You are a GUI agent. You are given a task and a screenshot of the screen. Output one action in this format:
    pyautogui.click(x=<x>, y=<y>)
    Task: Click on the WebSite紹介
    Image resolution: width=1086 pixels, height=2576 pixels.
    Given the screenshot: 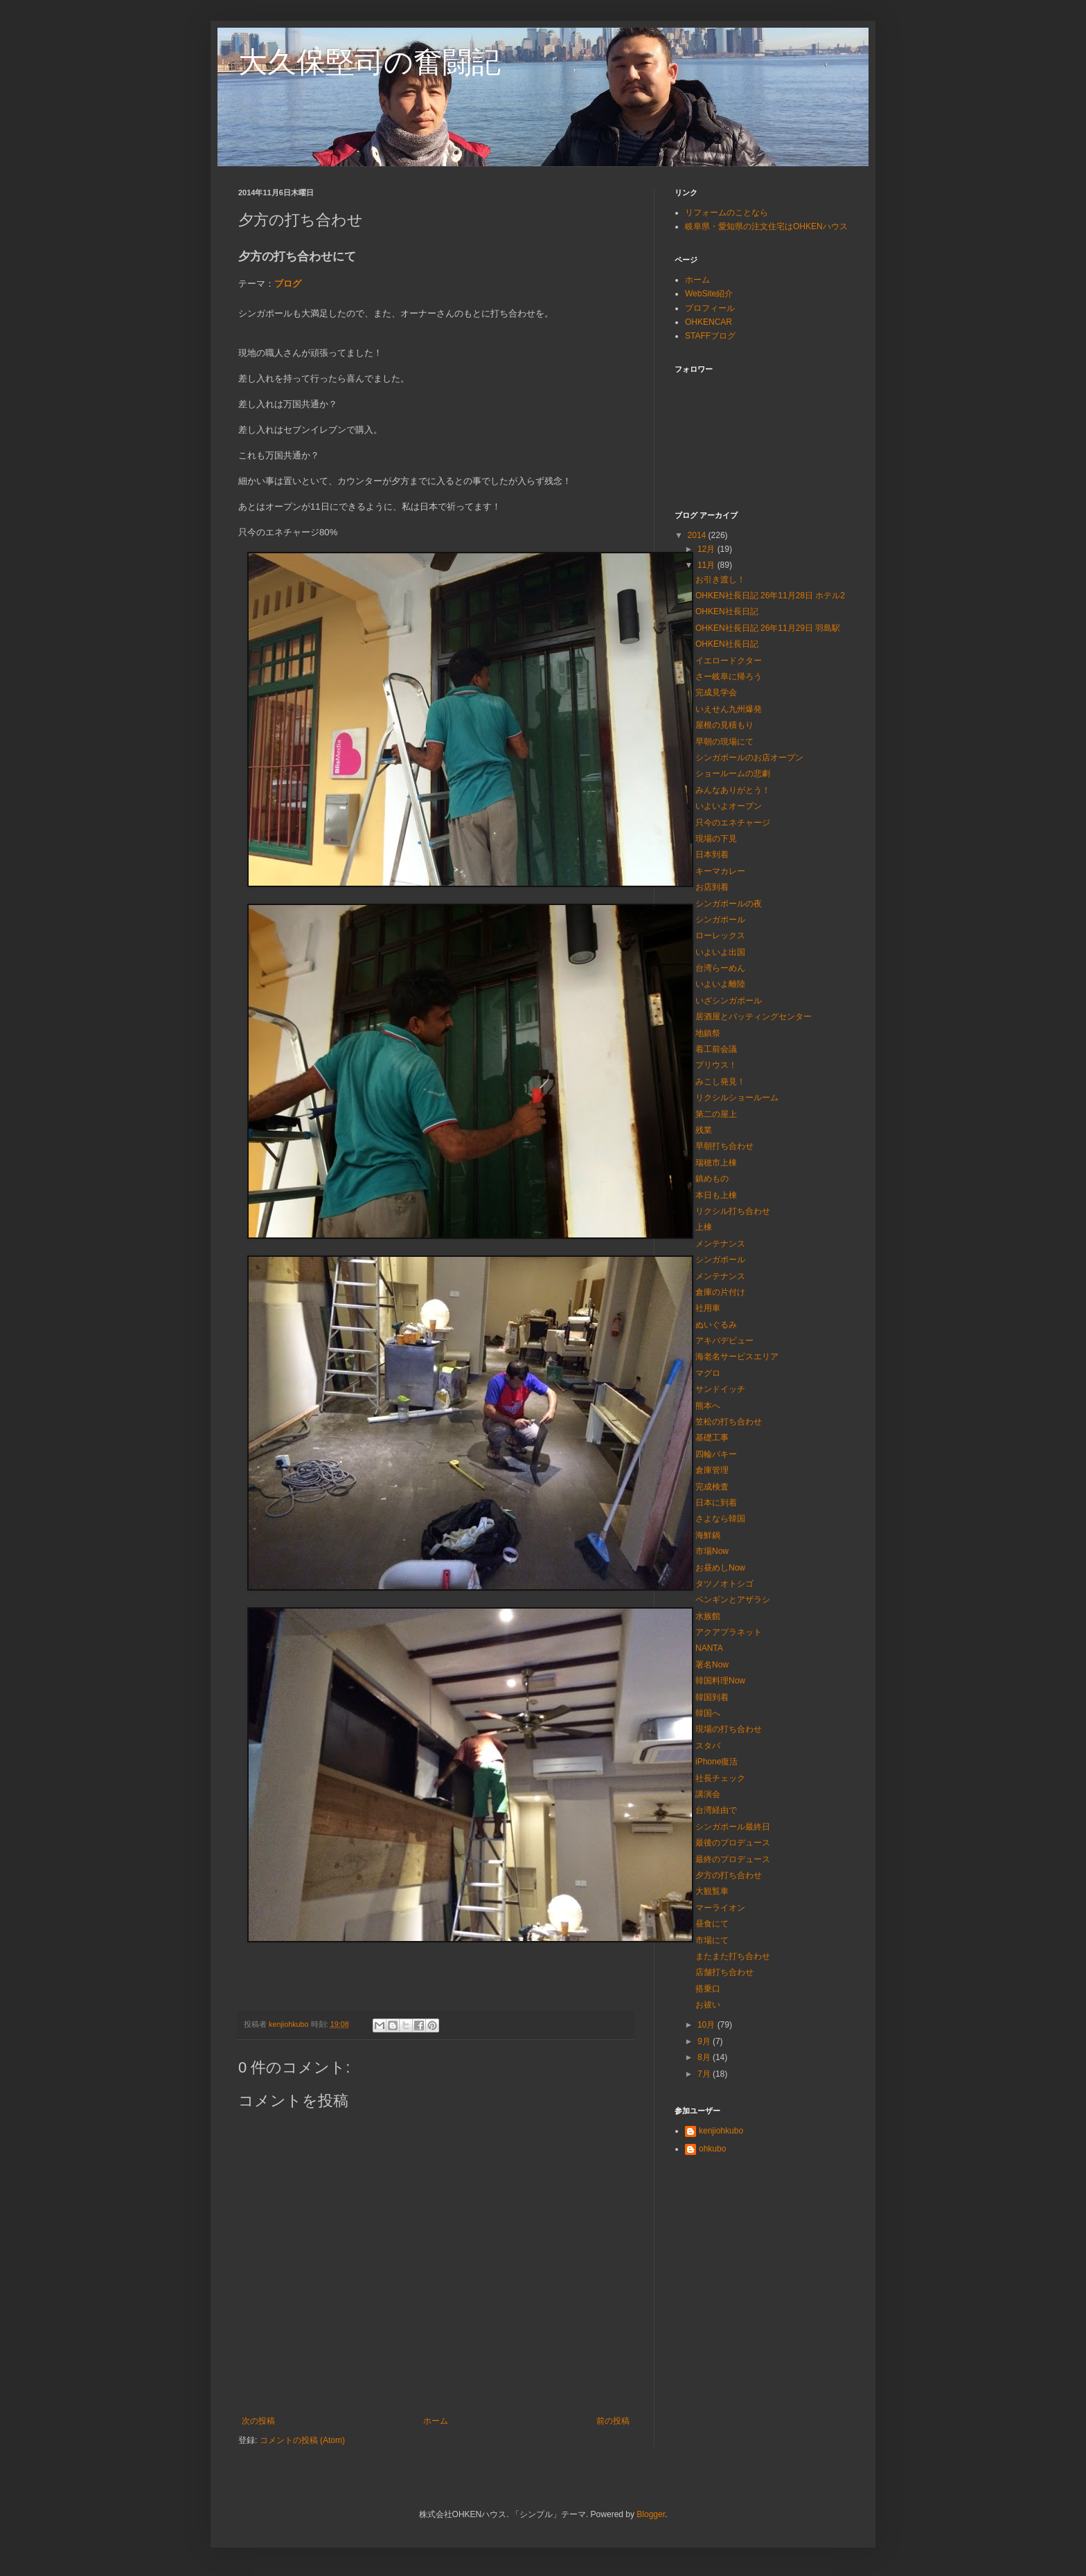 What is the action you would take?
    pyautogui.click(x=709, y=293)
    